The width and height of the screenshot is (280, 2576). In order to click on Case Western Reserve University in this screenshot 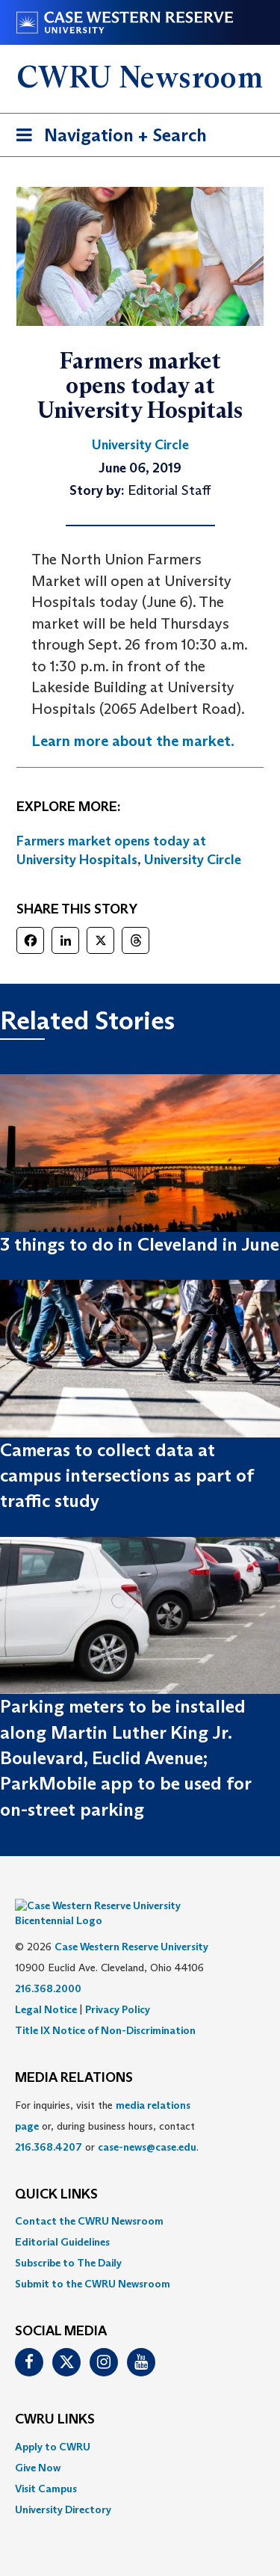, I will do `click(131, 1924)`.